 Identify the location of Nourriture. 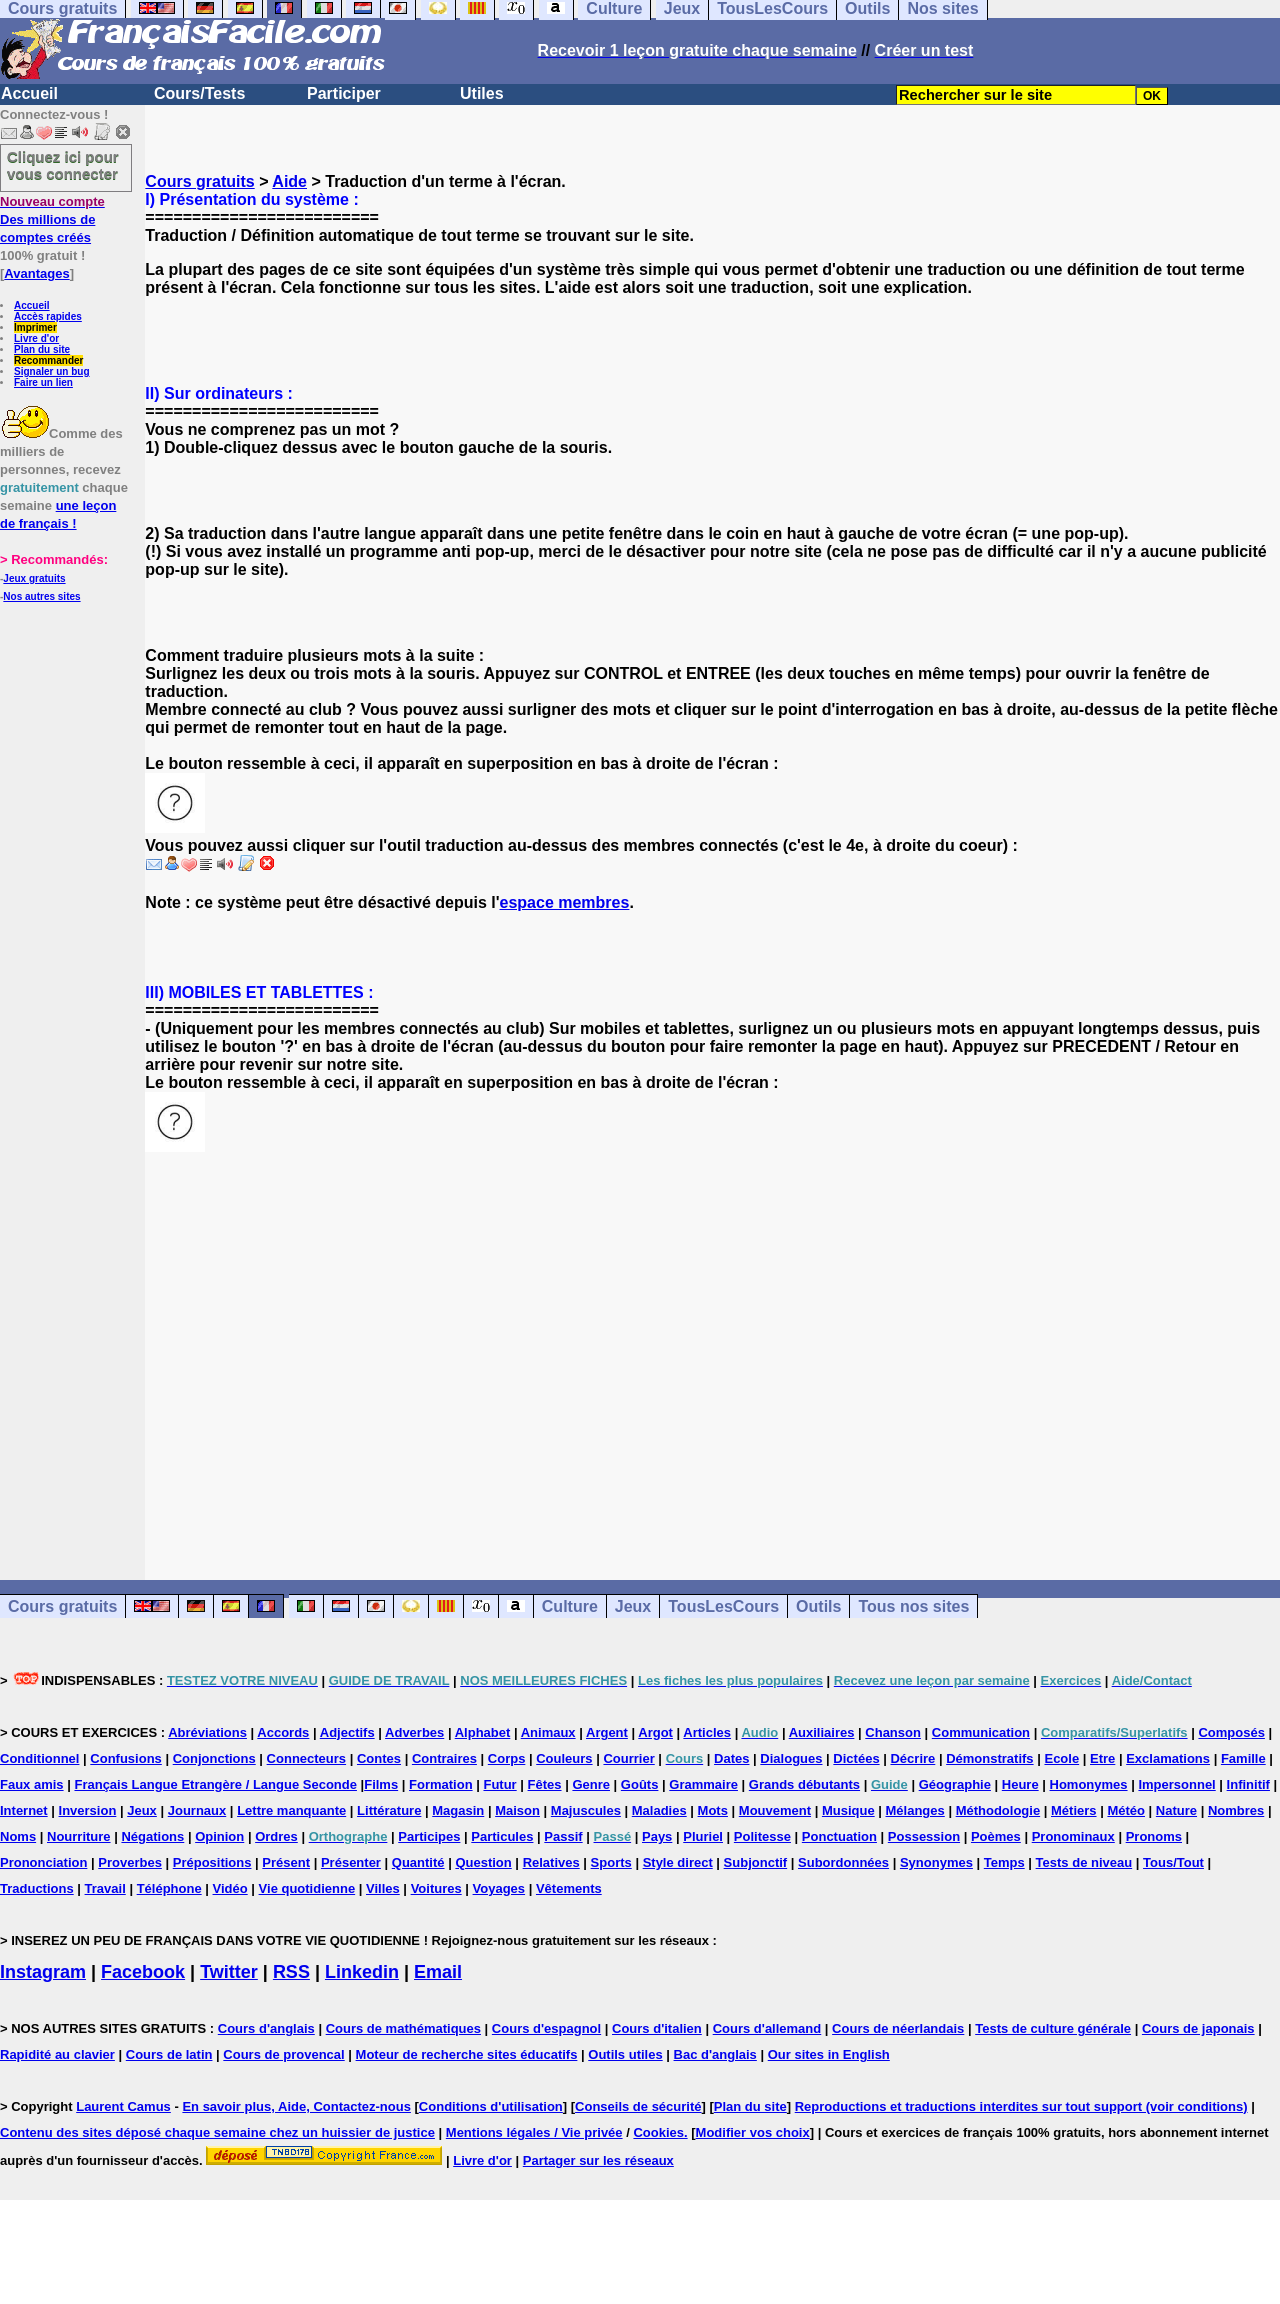
(79, 1836).